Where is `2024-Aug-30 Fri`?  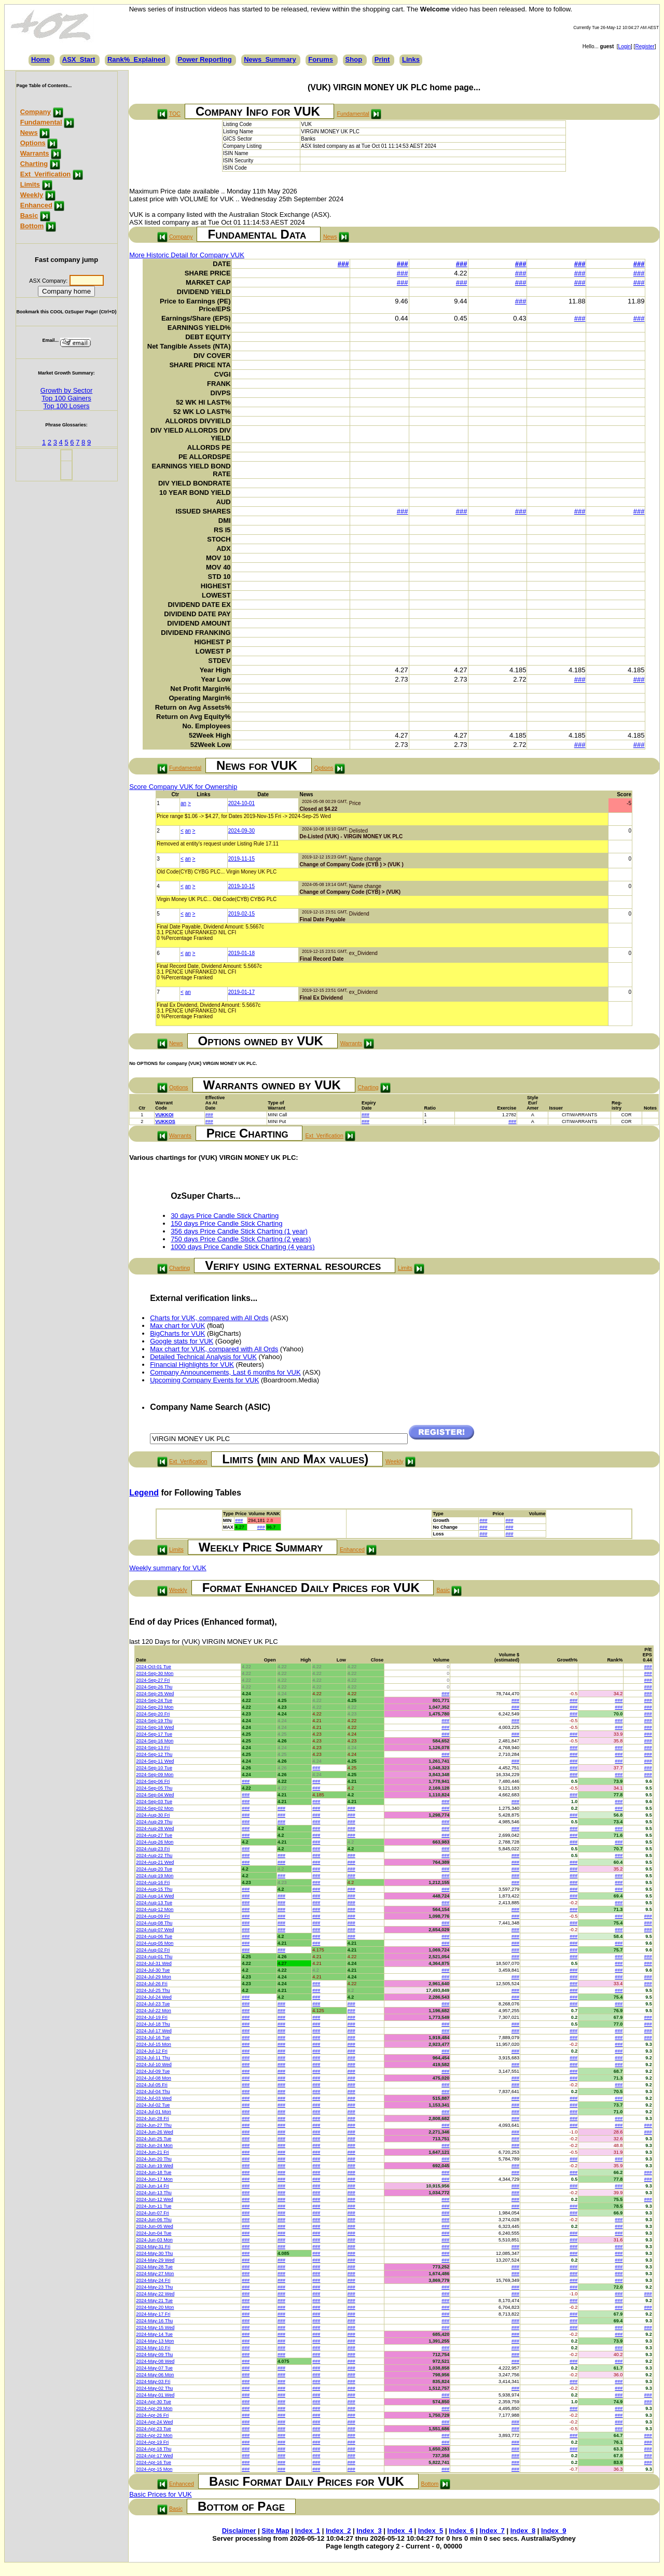
2024-Aug-30 Fri is located at coordinates (153, 1815).